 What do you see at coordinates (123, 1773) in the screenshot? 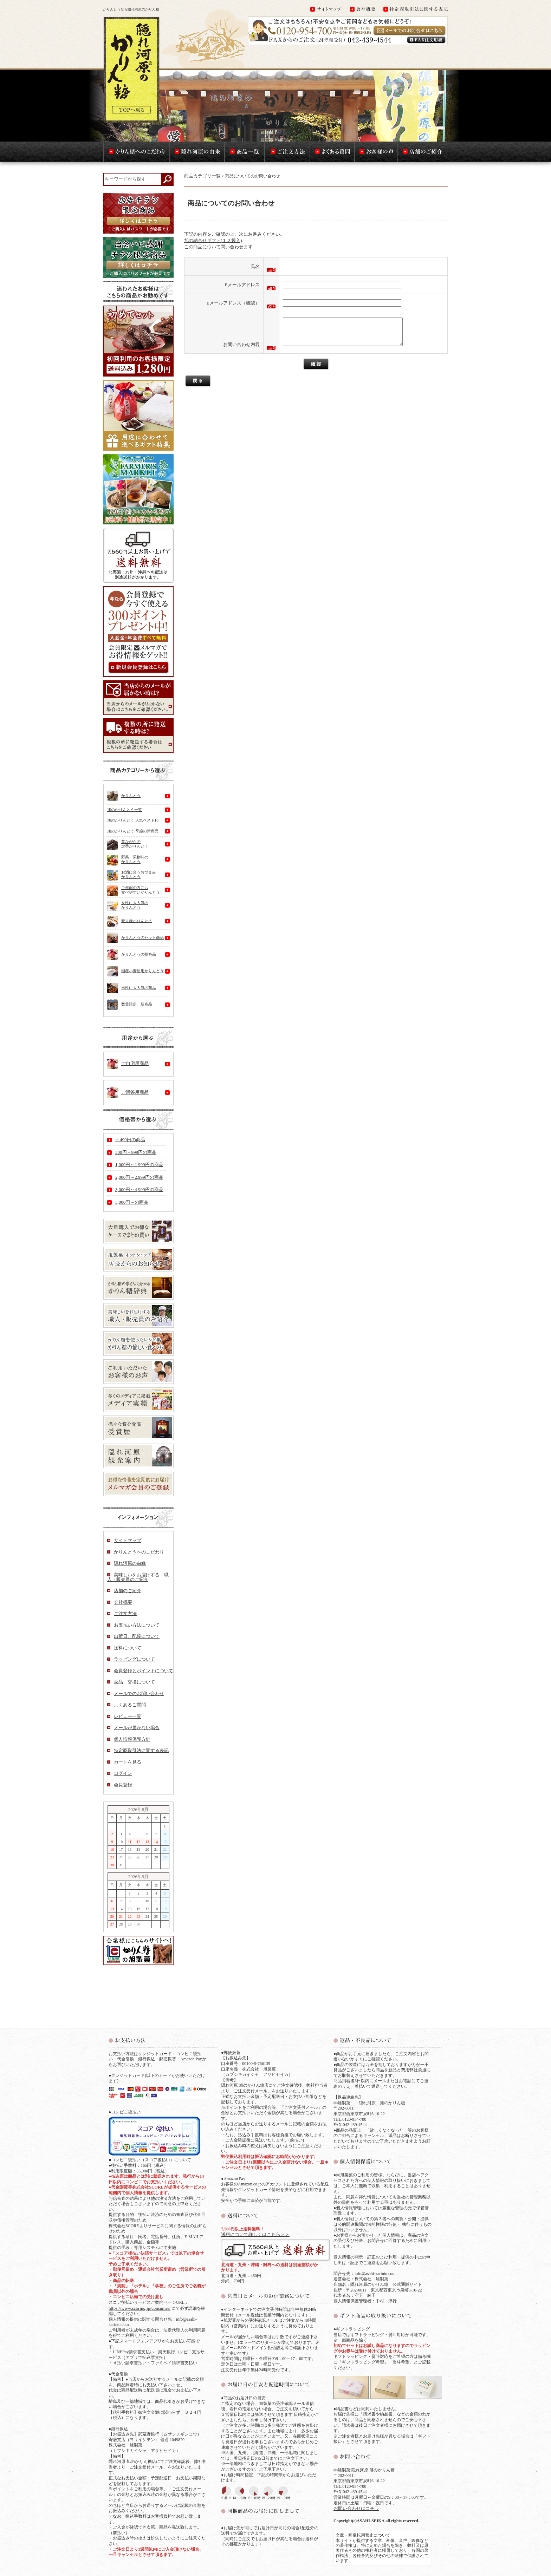
I see `ログイン` at bounding box center [123, 1773].